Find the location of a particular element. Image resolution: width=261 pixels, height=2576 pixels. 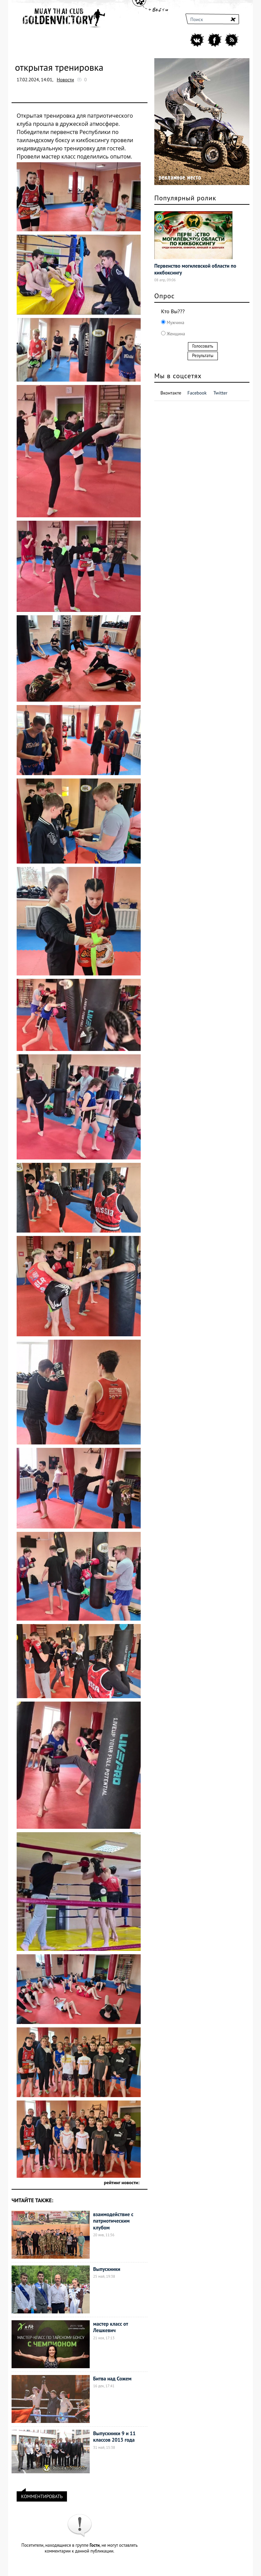

взаимодействие с патриотическим клубом is located at coordinates (113, 2221).